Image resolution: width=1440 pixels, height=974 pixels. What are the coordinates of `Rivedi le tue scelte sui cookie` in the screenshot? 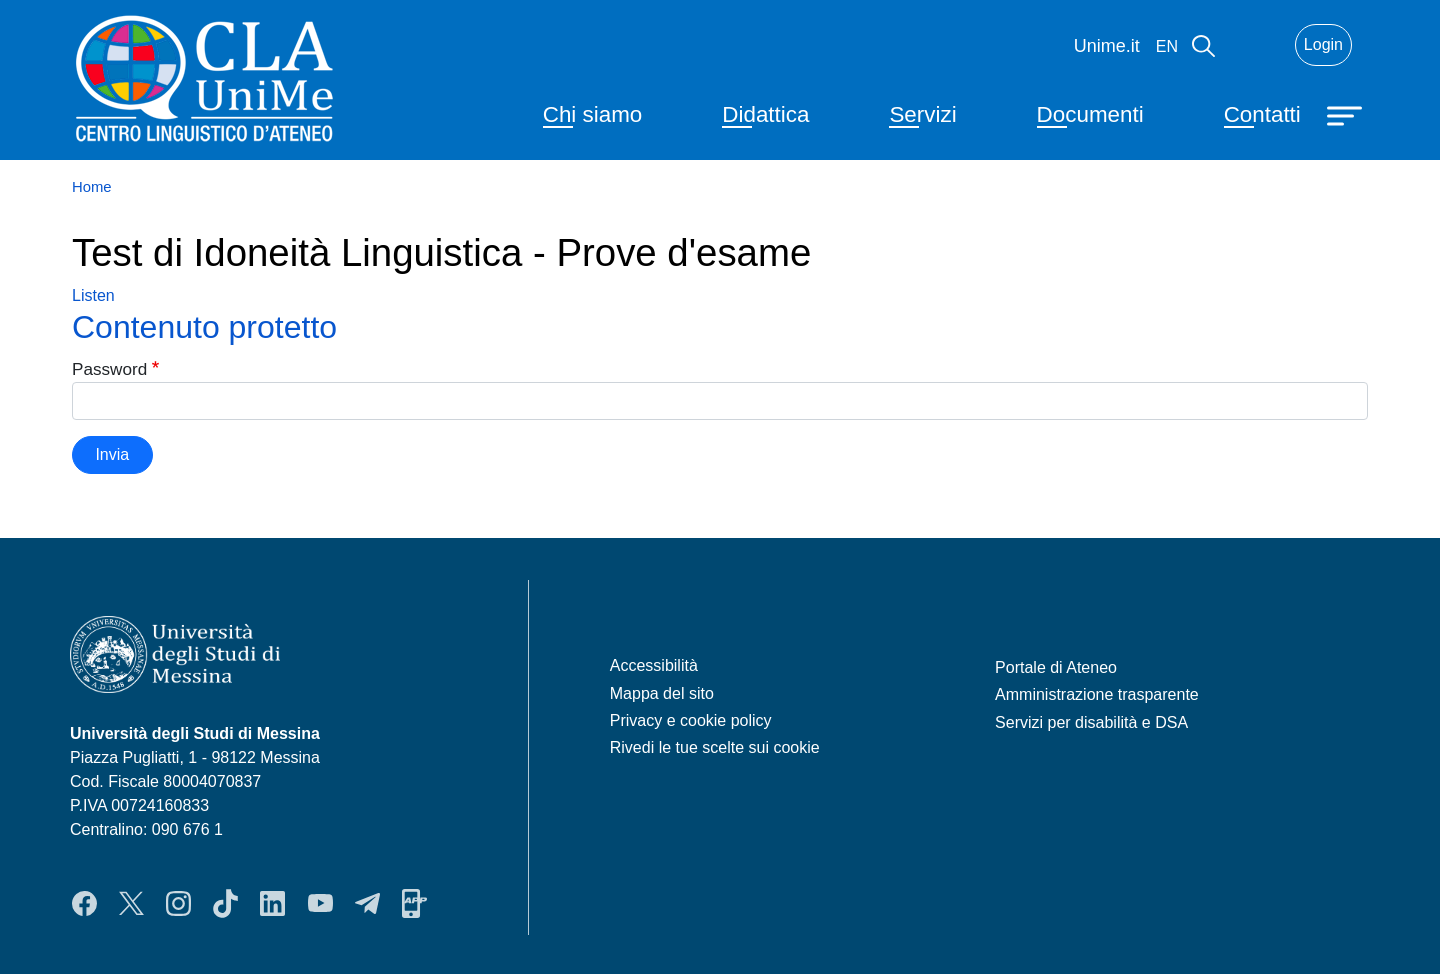 It's located at (715, 747).